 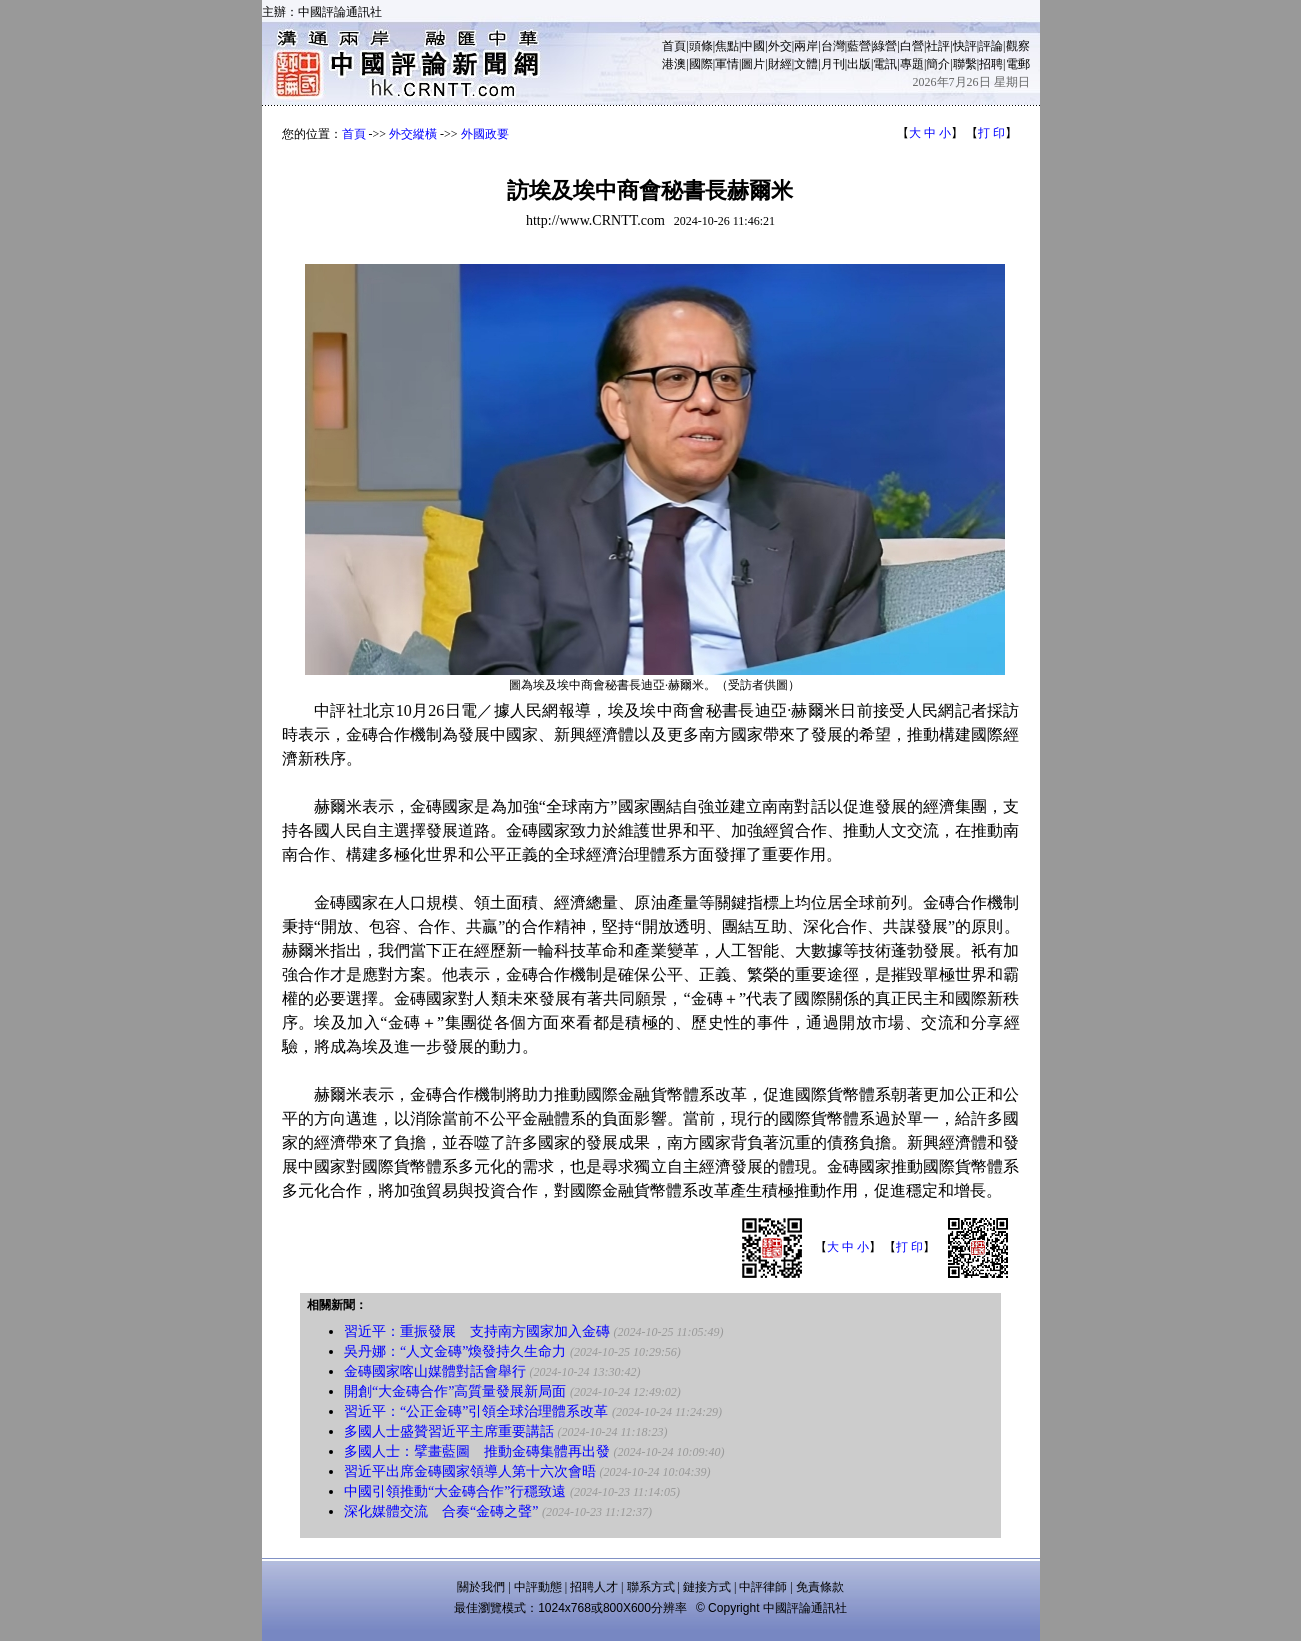 What do you see at coordinates (753, 64) in the screenshot?
I see `圖片` at bounding box center [753, 64].